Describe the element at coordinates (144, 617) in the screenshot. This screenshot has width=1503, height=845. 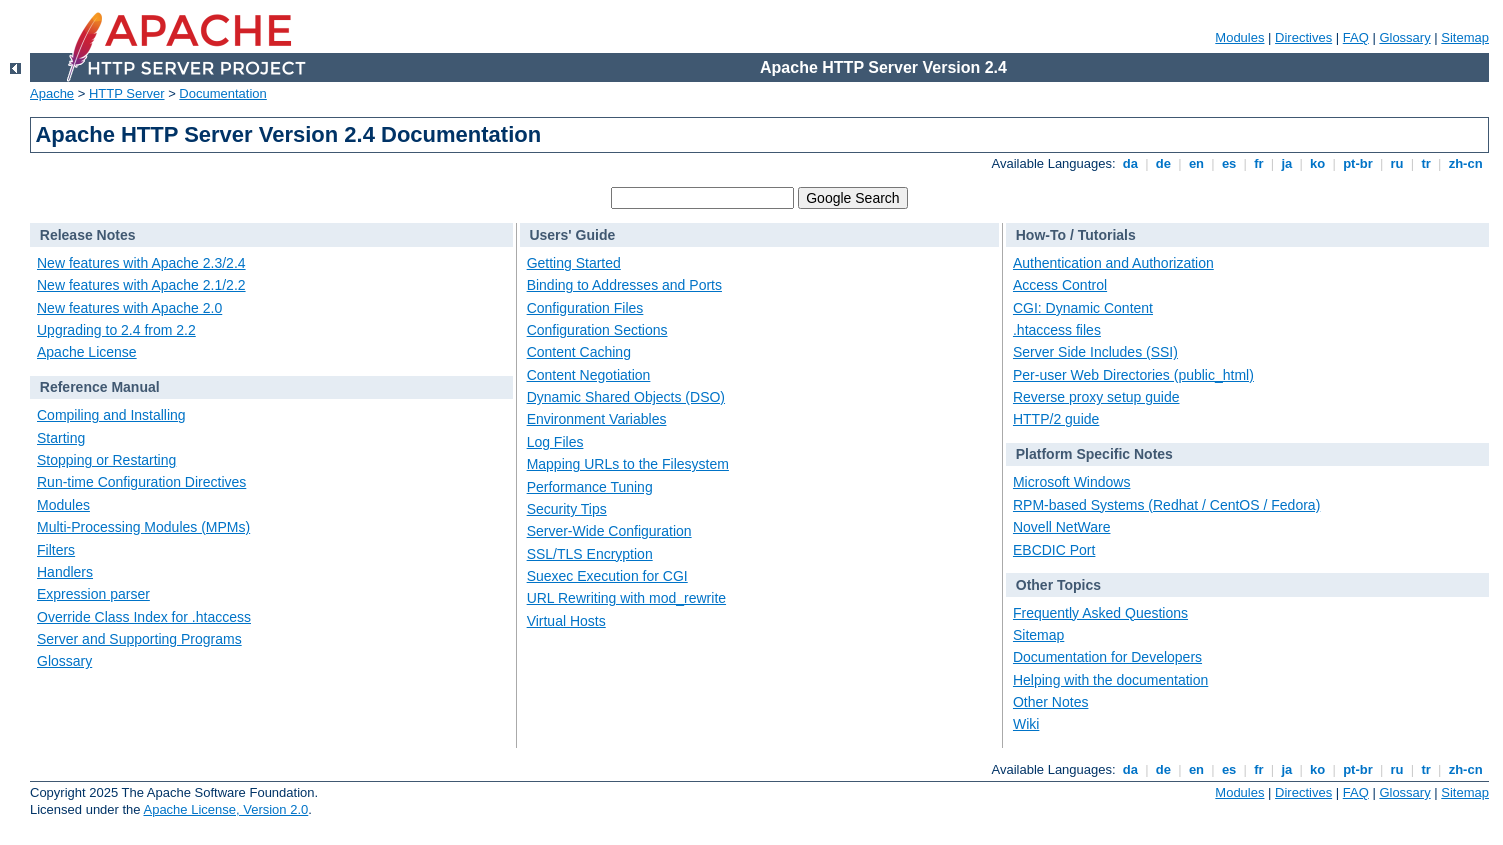
I see `Override Class Index for .htaccess` at that location.